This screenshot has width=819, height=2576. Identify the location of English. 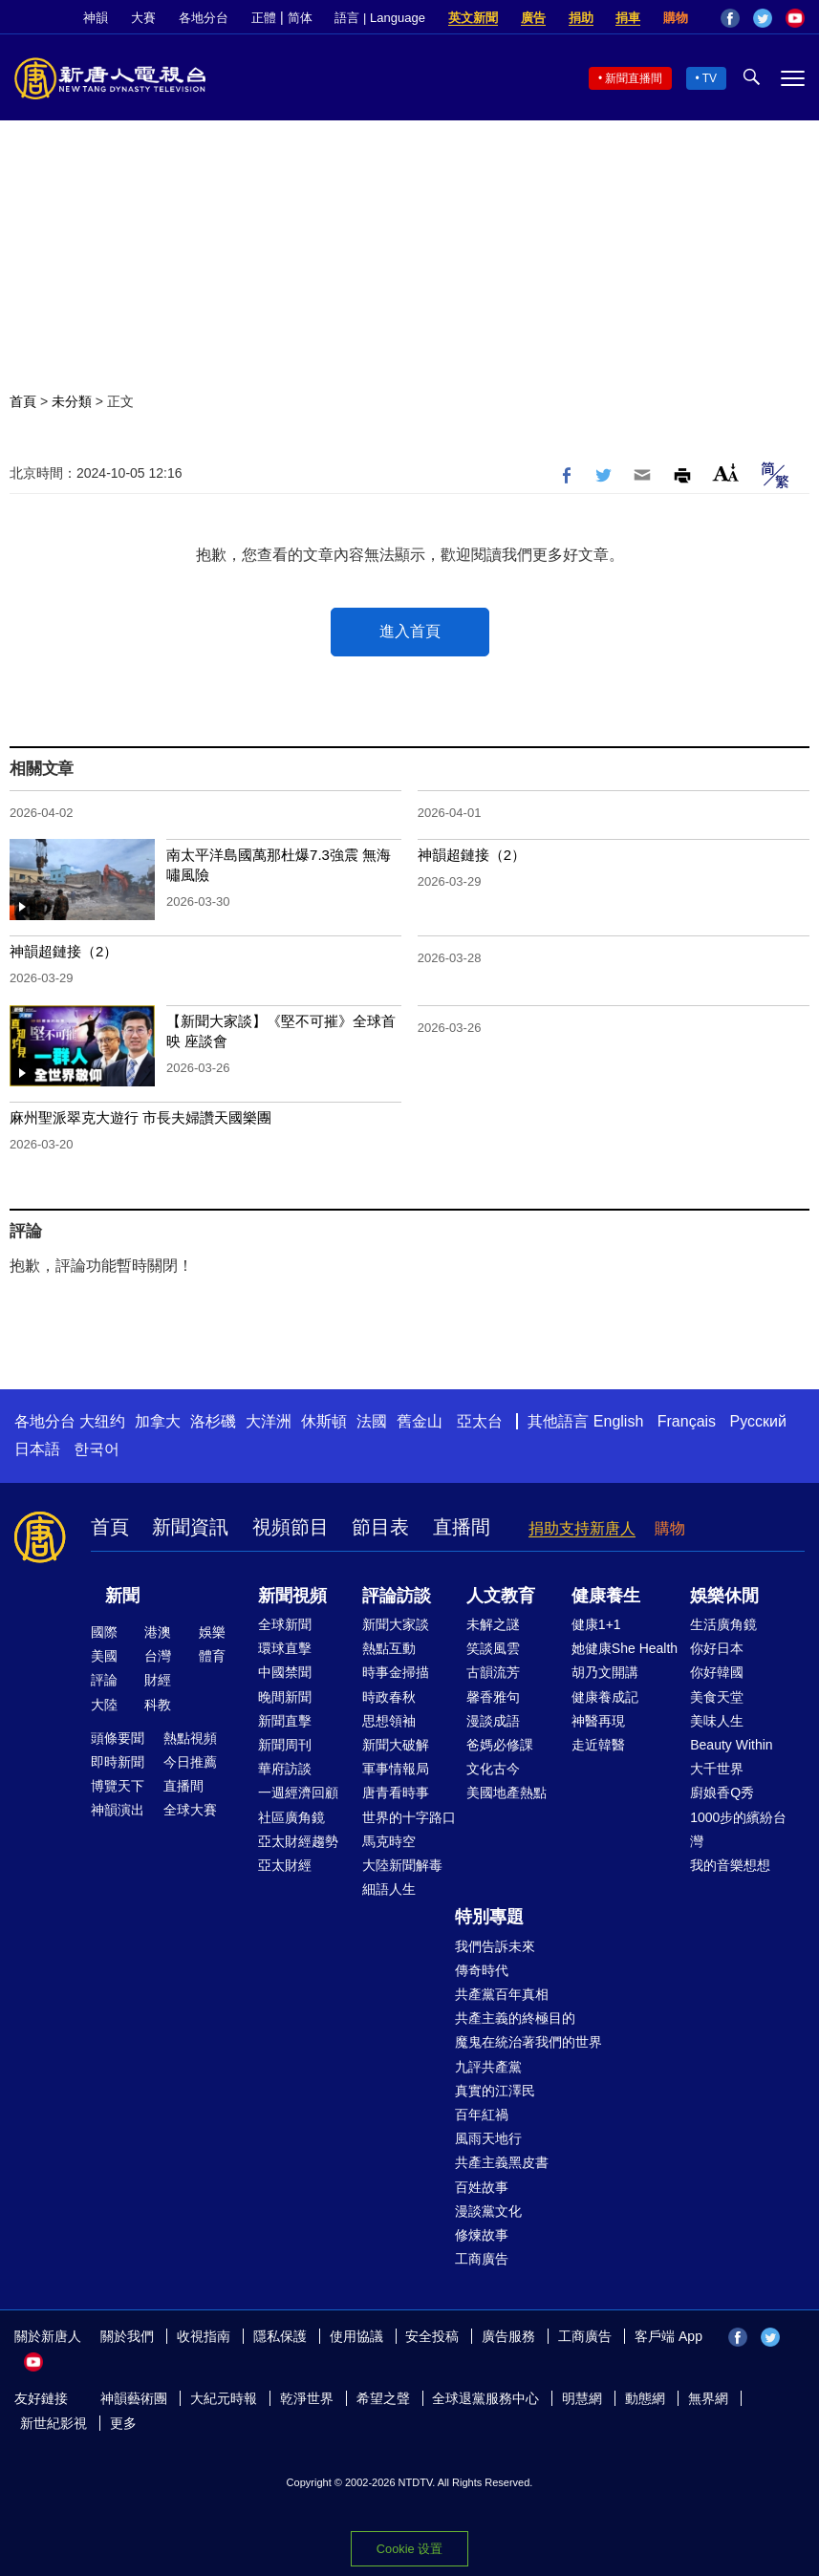
(618, 1421).